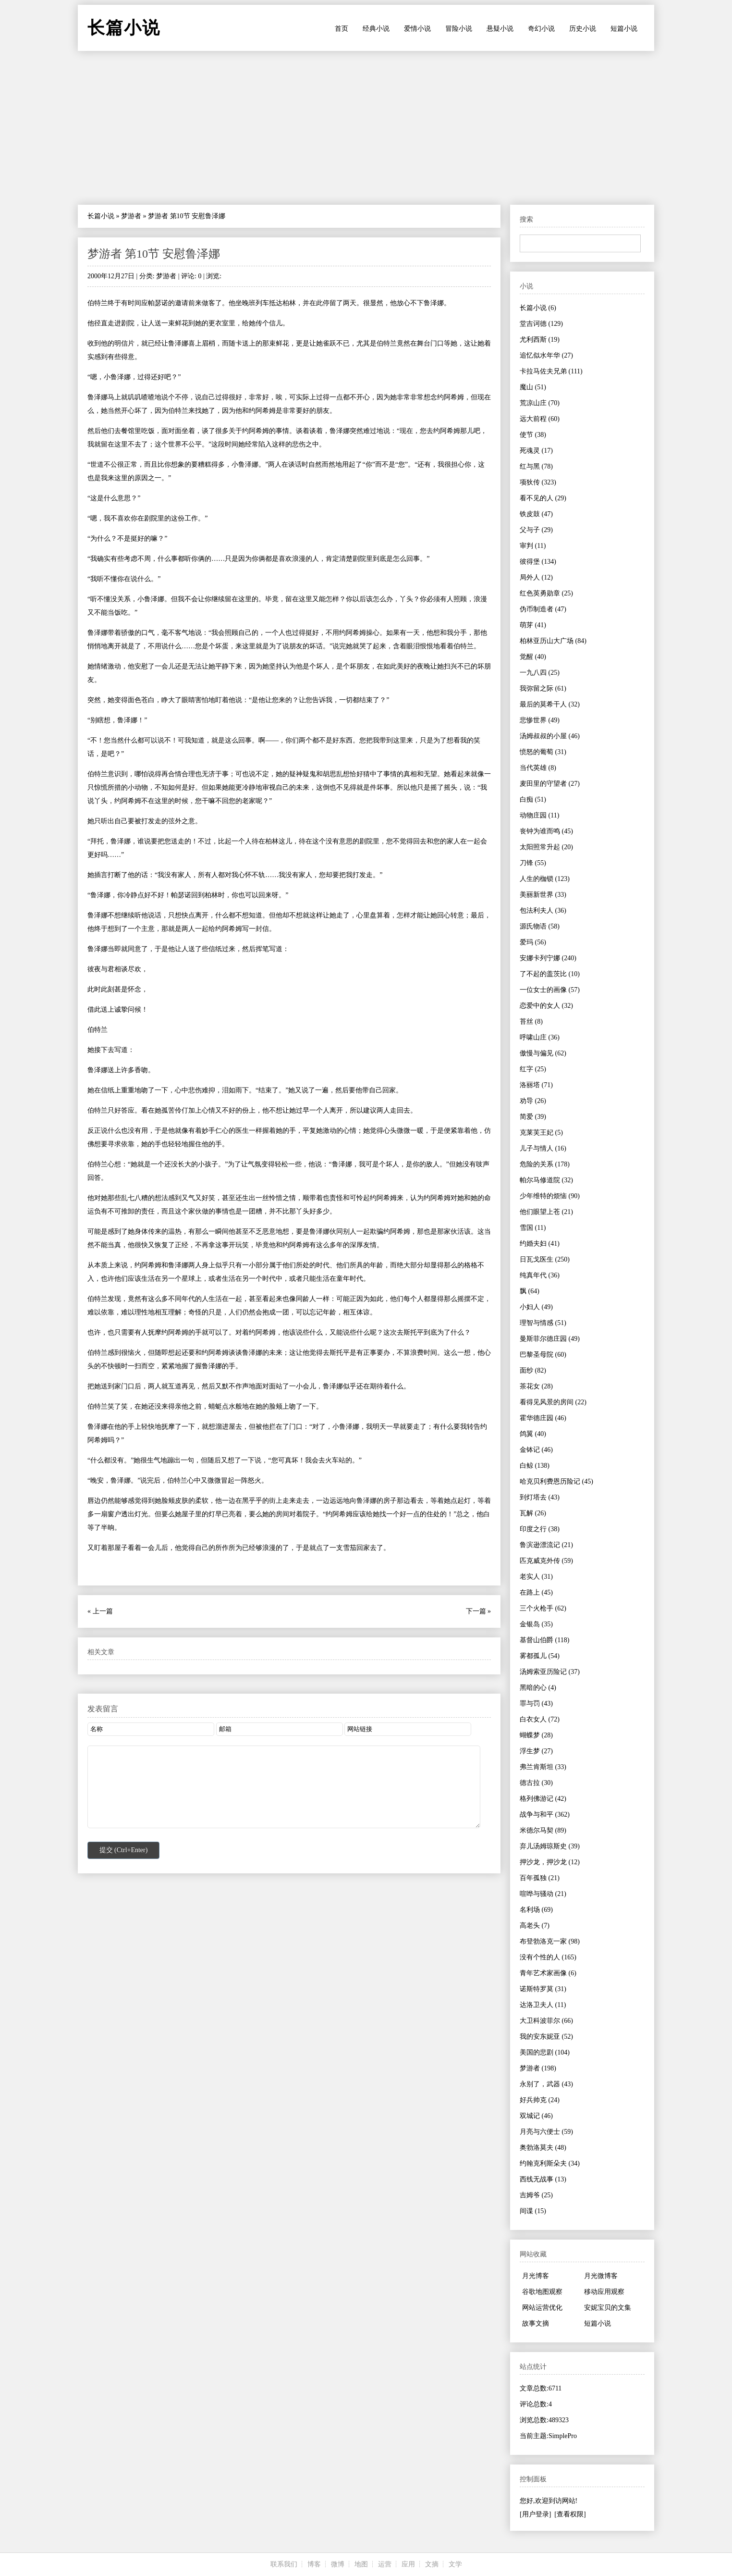  What do you see at coordinates (536, 1909) in the screenshot?
I see `名利场` at bounding box center [536, 1909].